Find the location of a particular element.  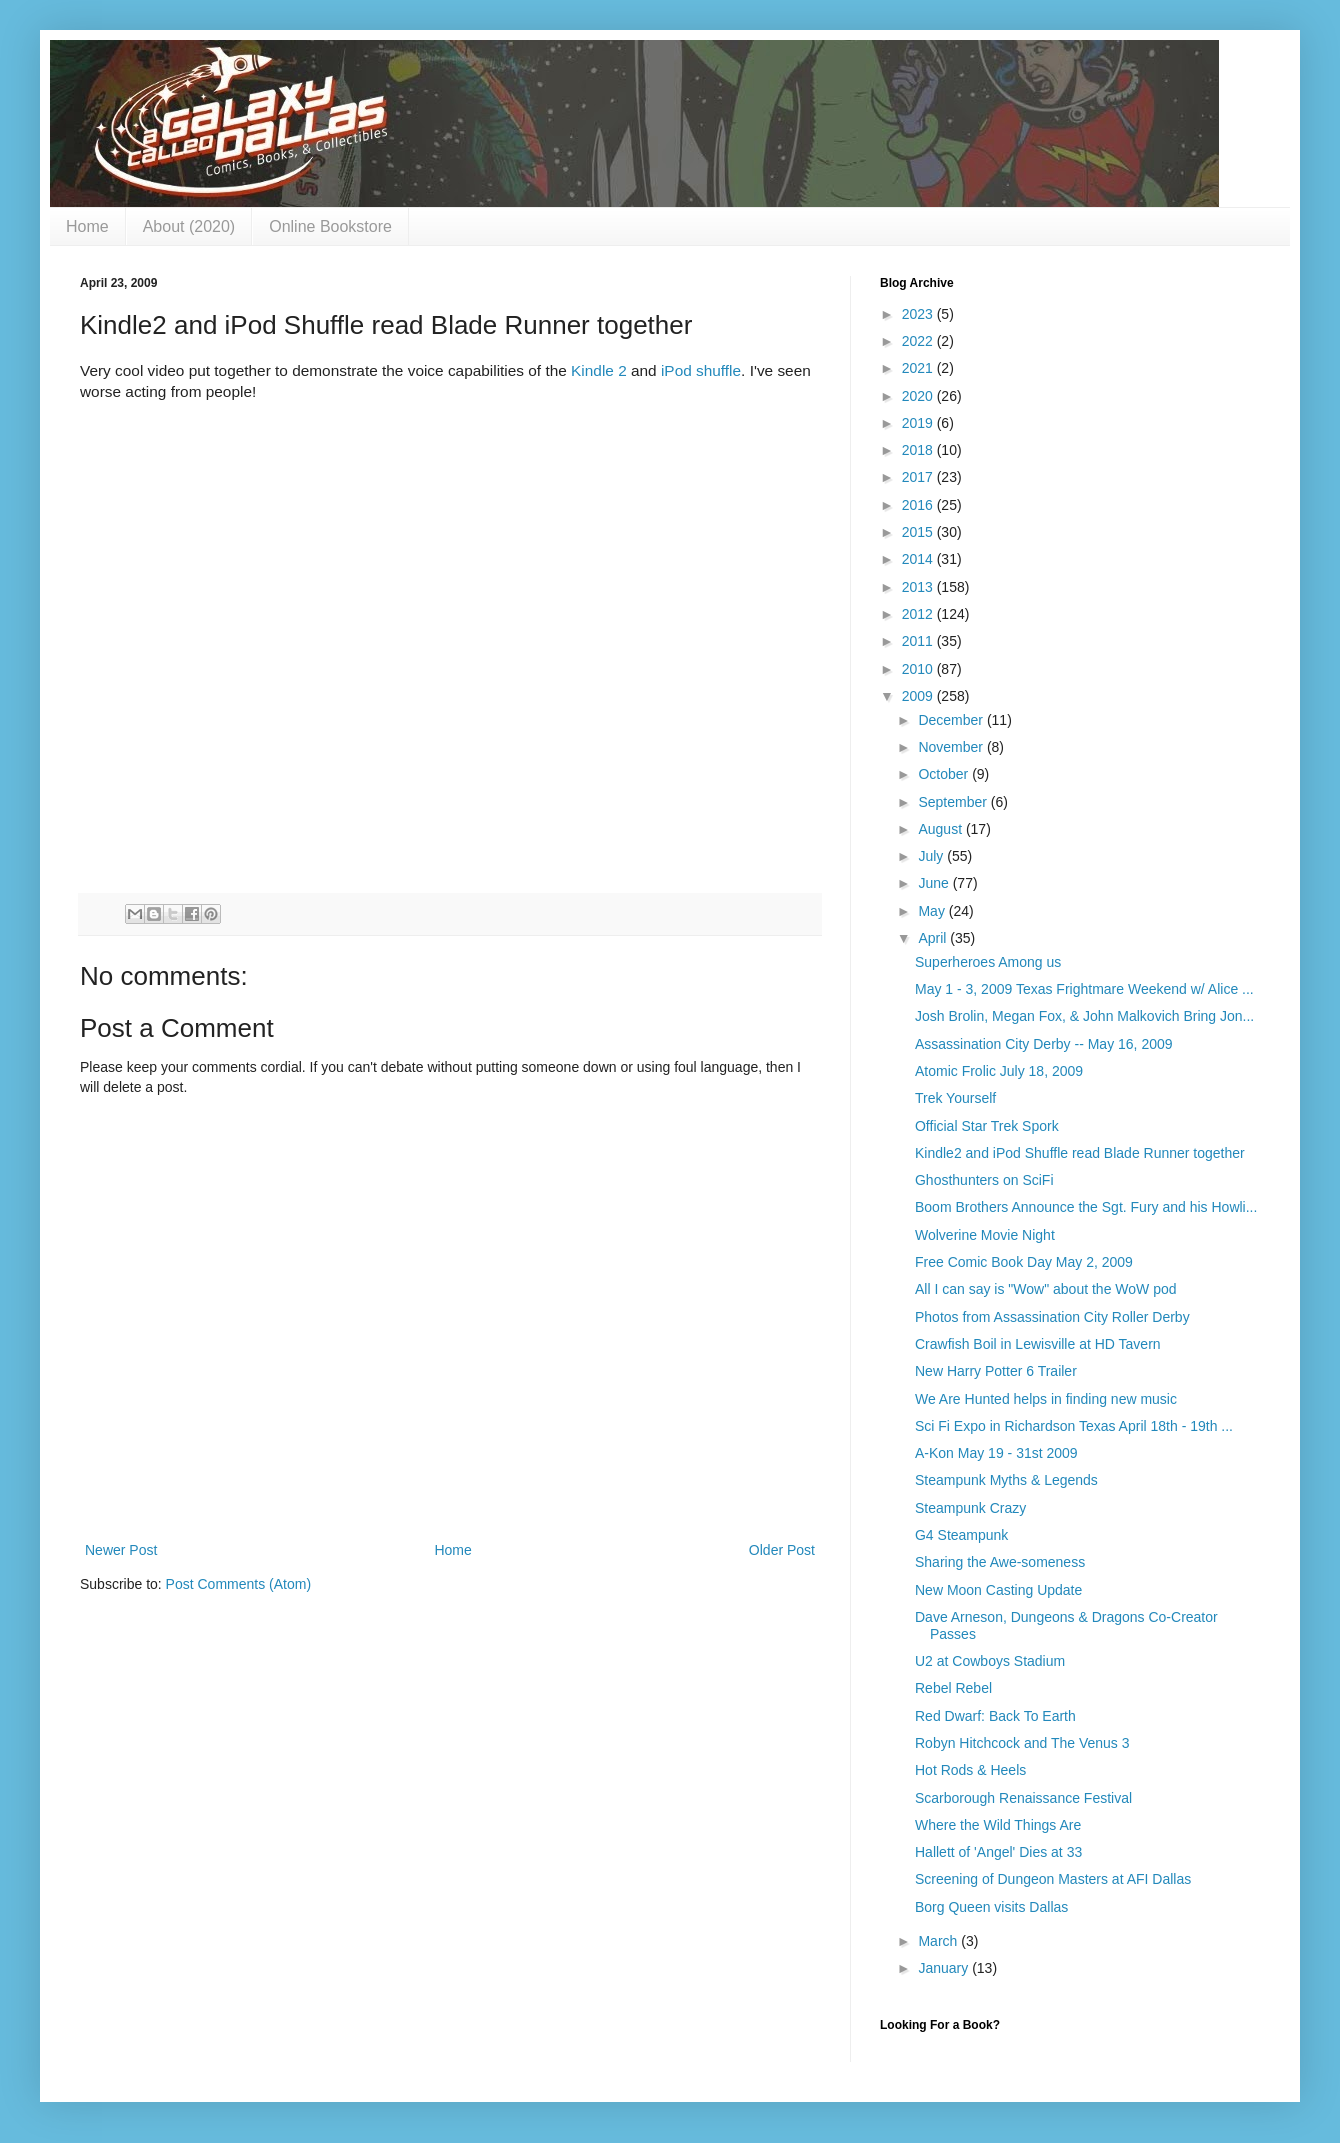

April is located at coordinates (934, 938).